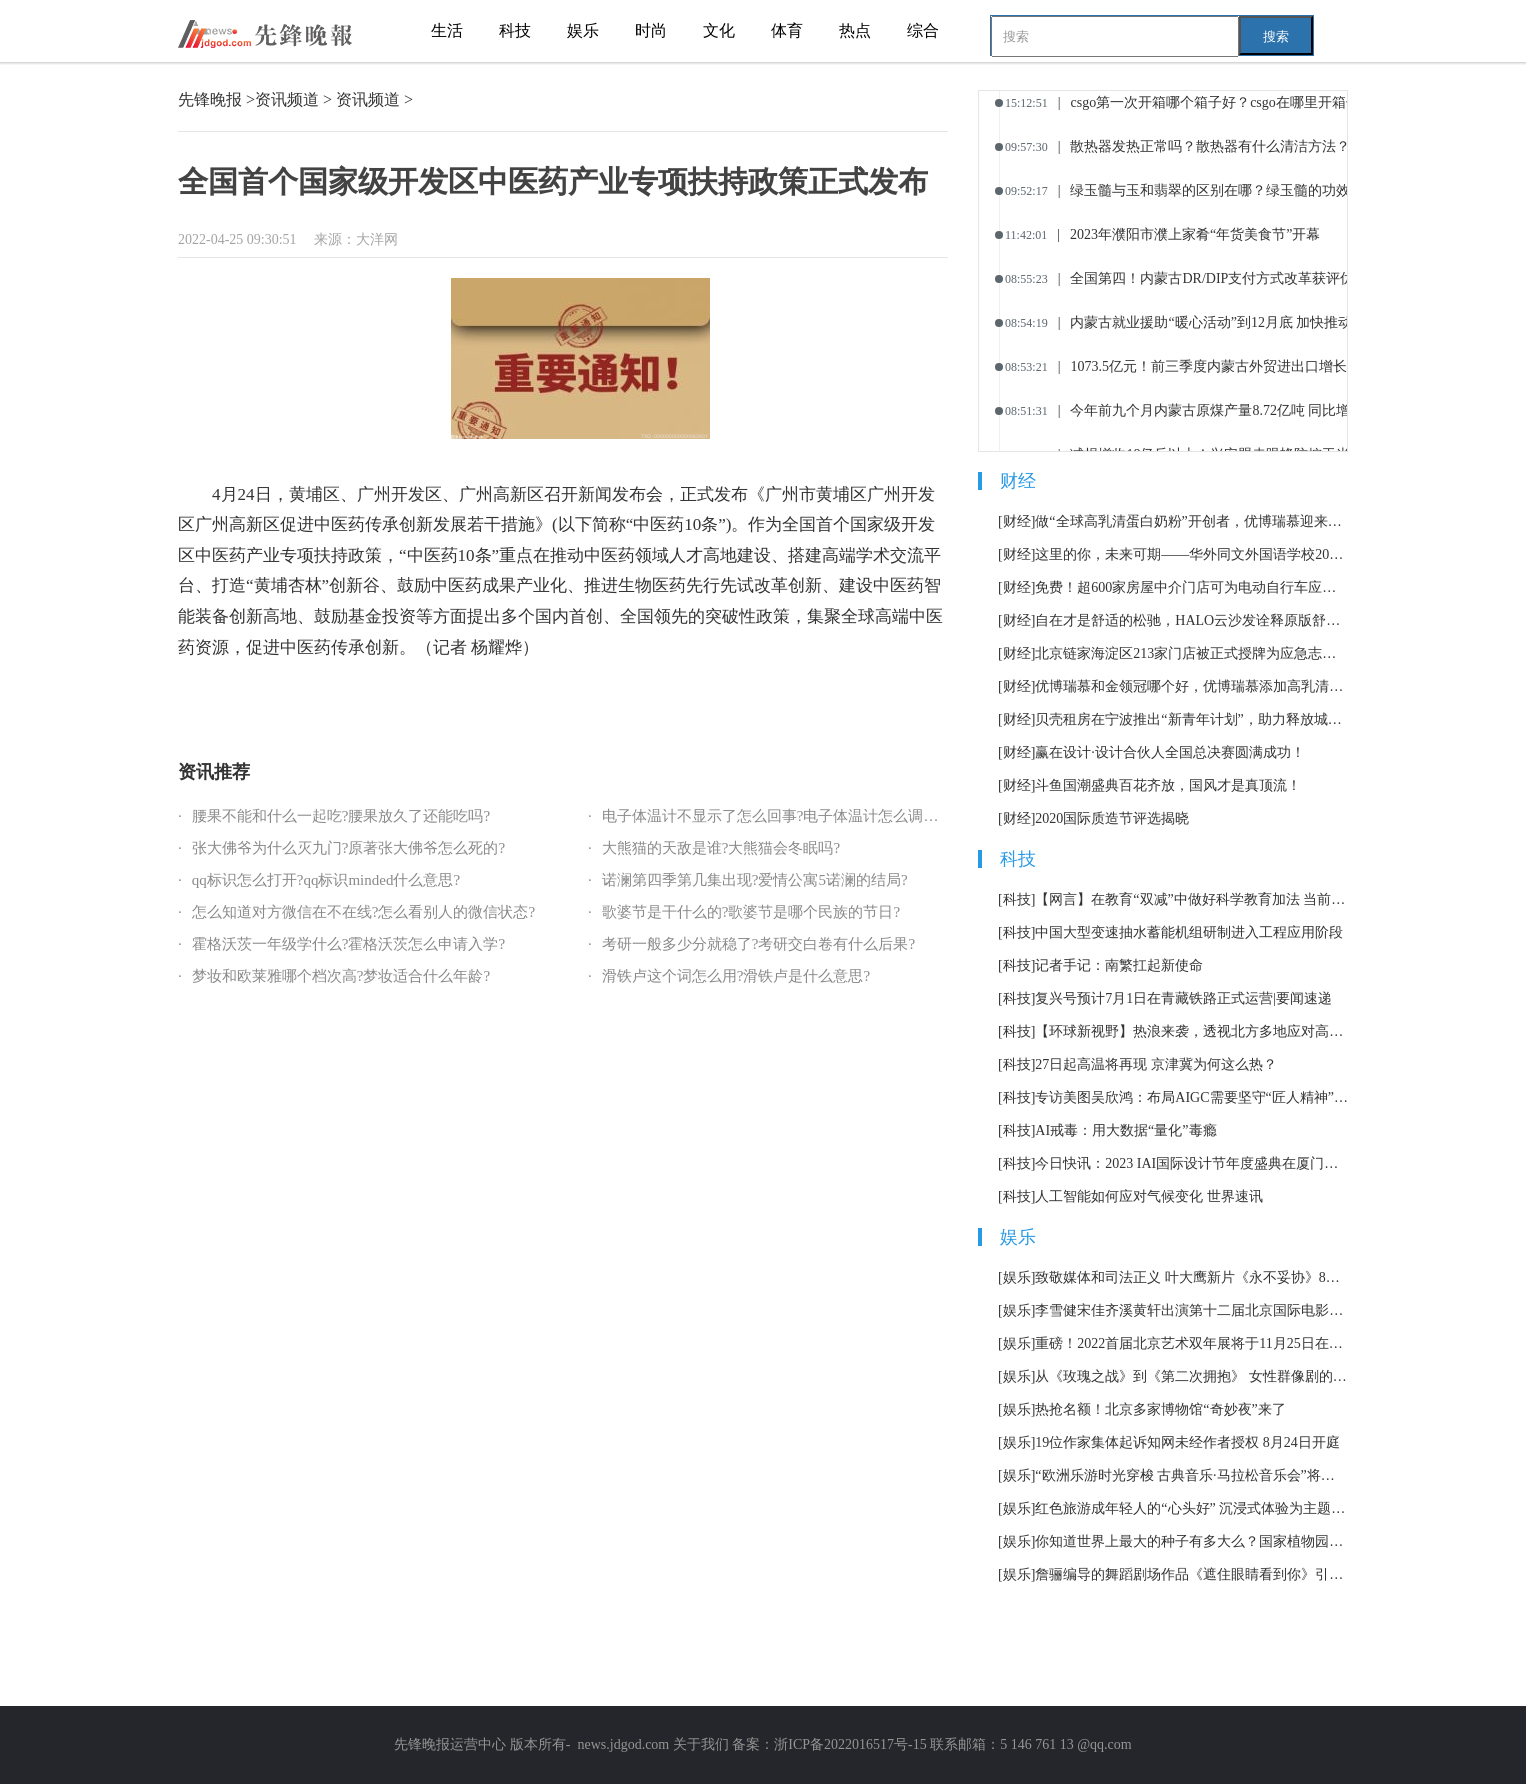 This screenshot has width=1526, height=1784. I want to click on 备案：浙ICP备2022016517号-15, so click(829, 1744).